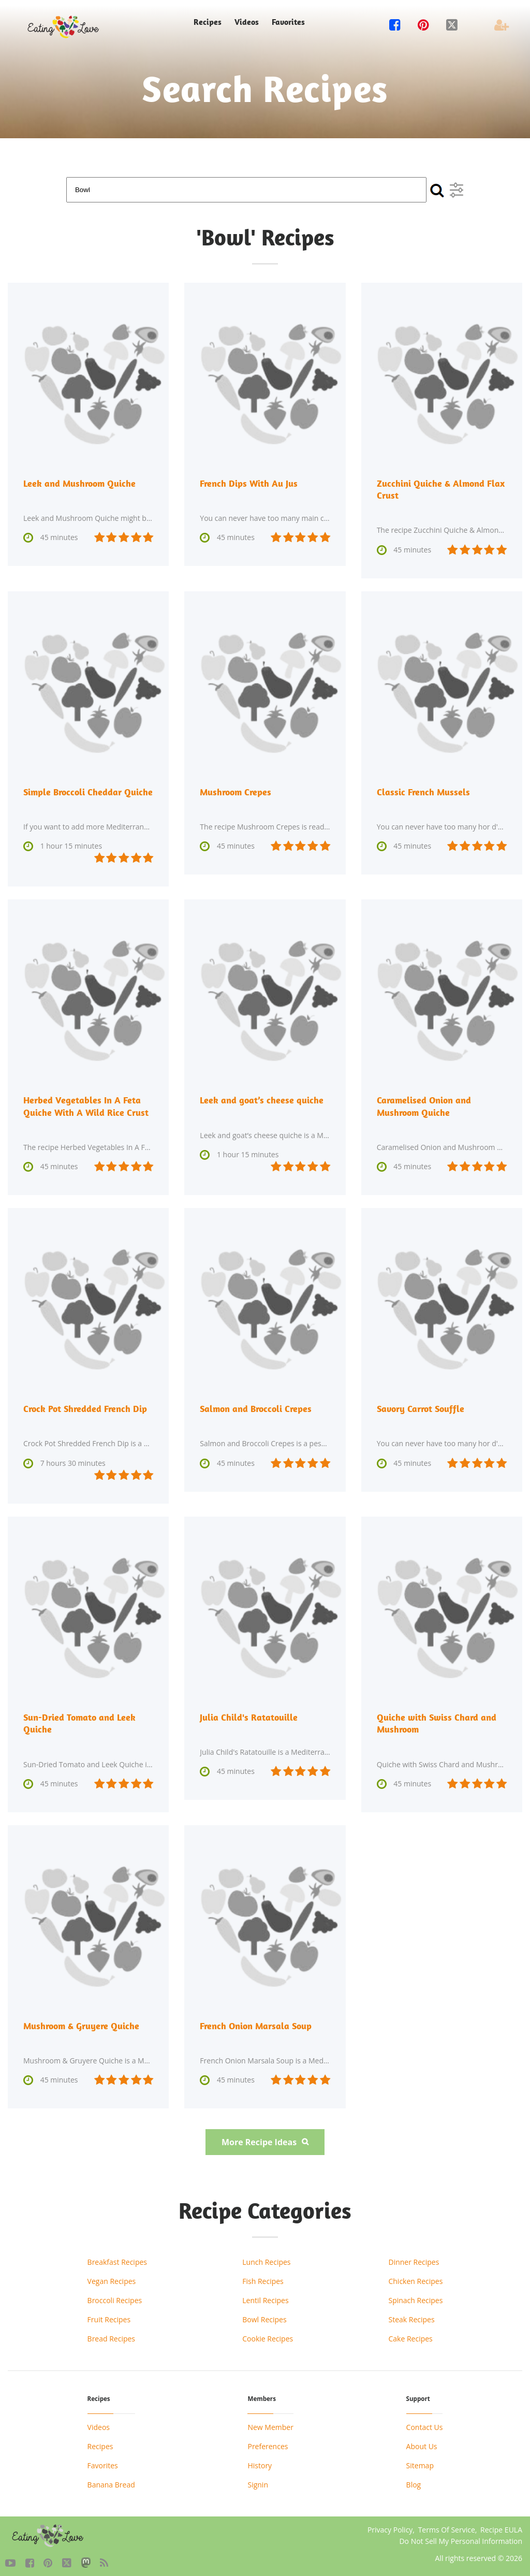 Image resolution: width=530 pixels, height=2576 pixels. I want to click on Bread Recipes, so click(111, 2333).